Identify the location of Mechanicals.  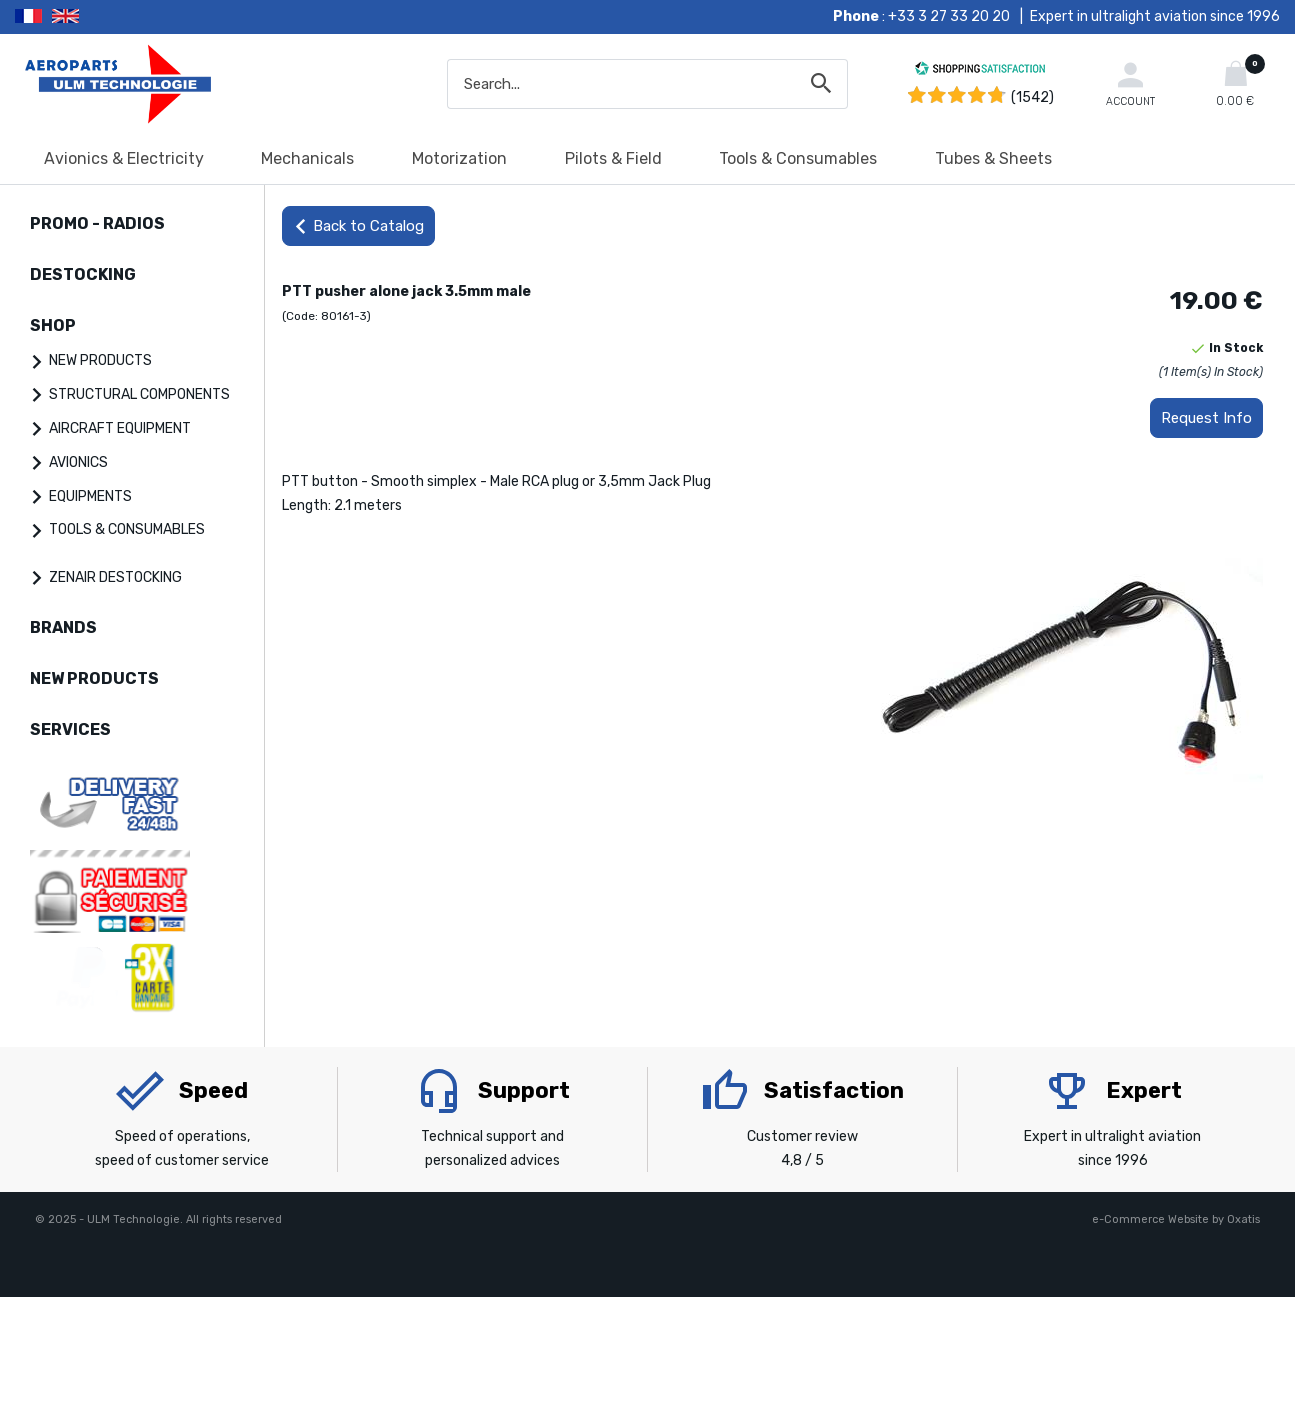
(307, 158).